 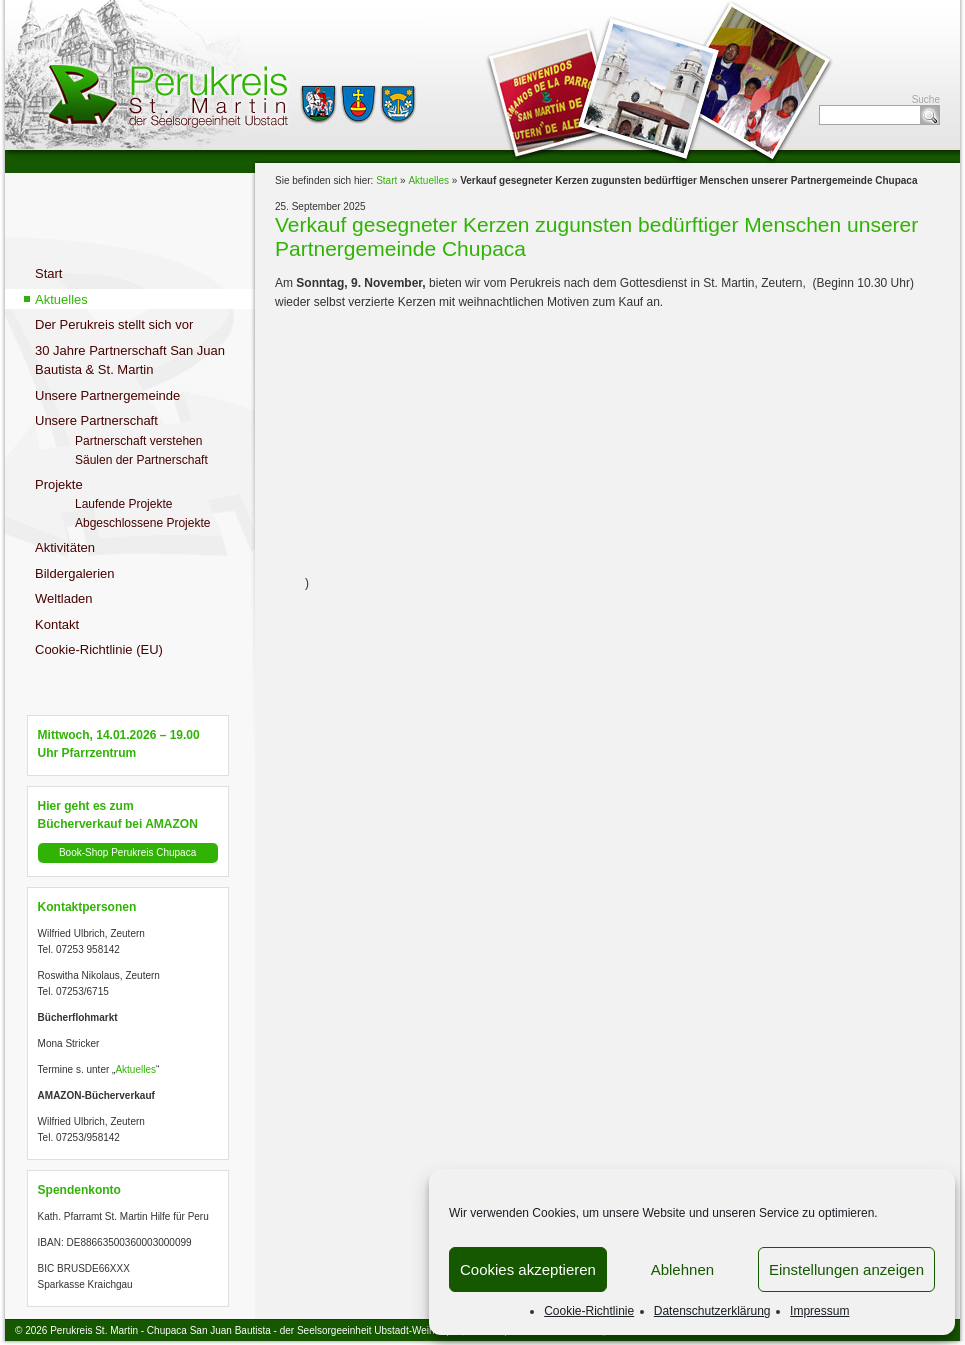 I want to click on Ablehnen, so click(x=682, y=1269).